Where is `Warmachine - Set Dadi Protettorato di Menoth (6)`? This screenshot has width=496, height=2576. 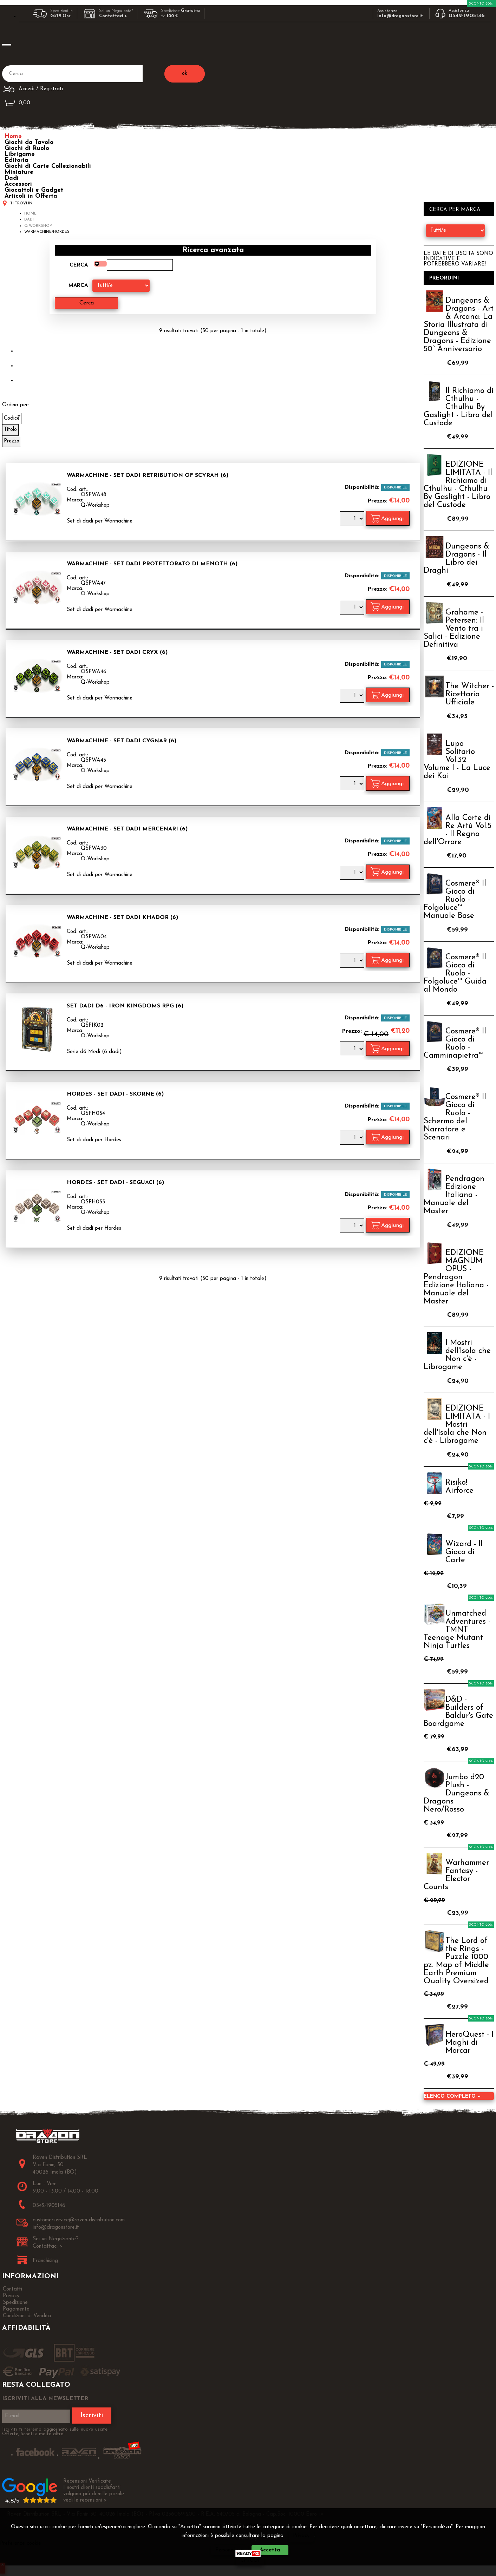
Warmachine - Set Dadi Protettorato di Menoth (6) is located at coordinates (152, 564).